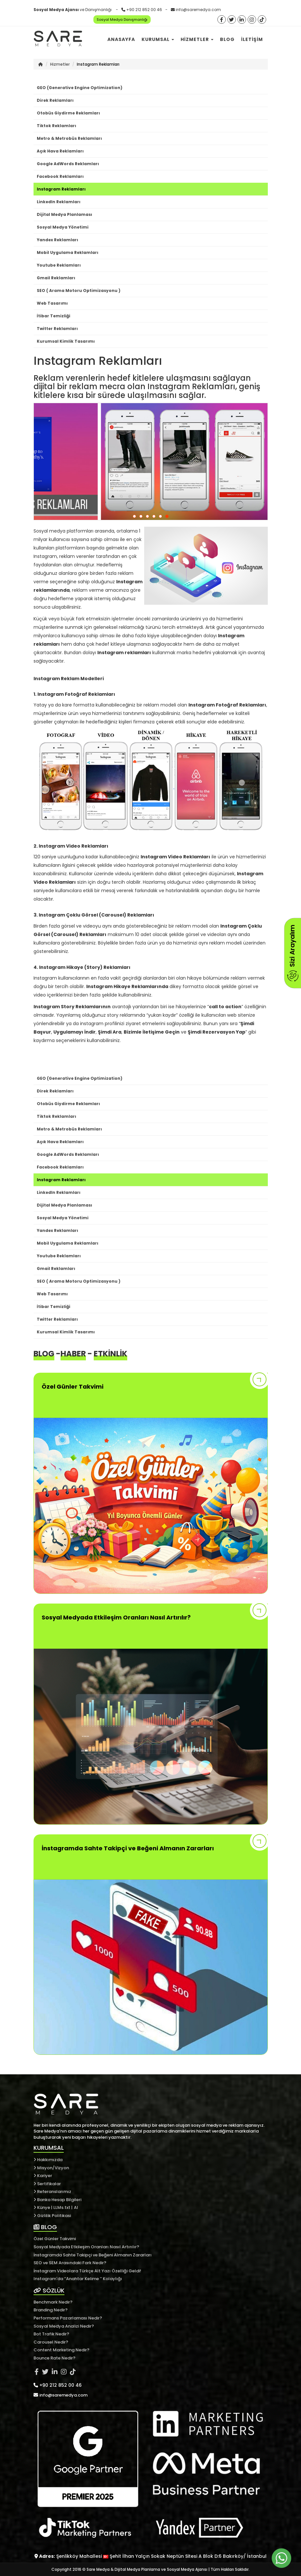 This screenshot has width=301, height=2576. I want to click on Sosyal Medyada Etkileşim Oranları Nasıl Artırılır?, so click(86, 2247).